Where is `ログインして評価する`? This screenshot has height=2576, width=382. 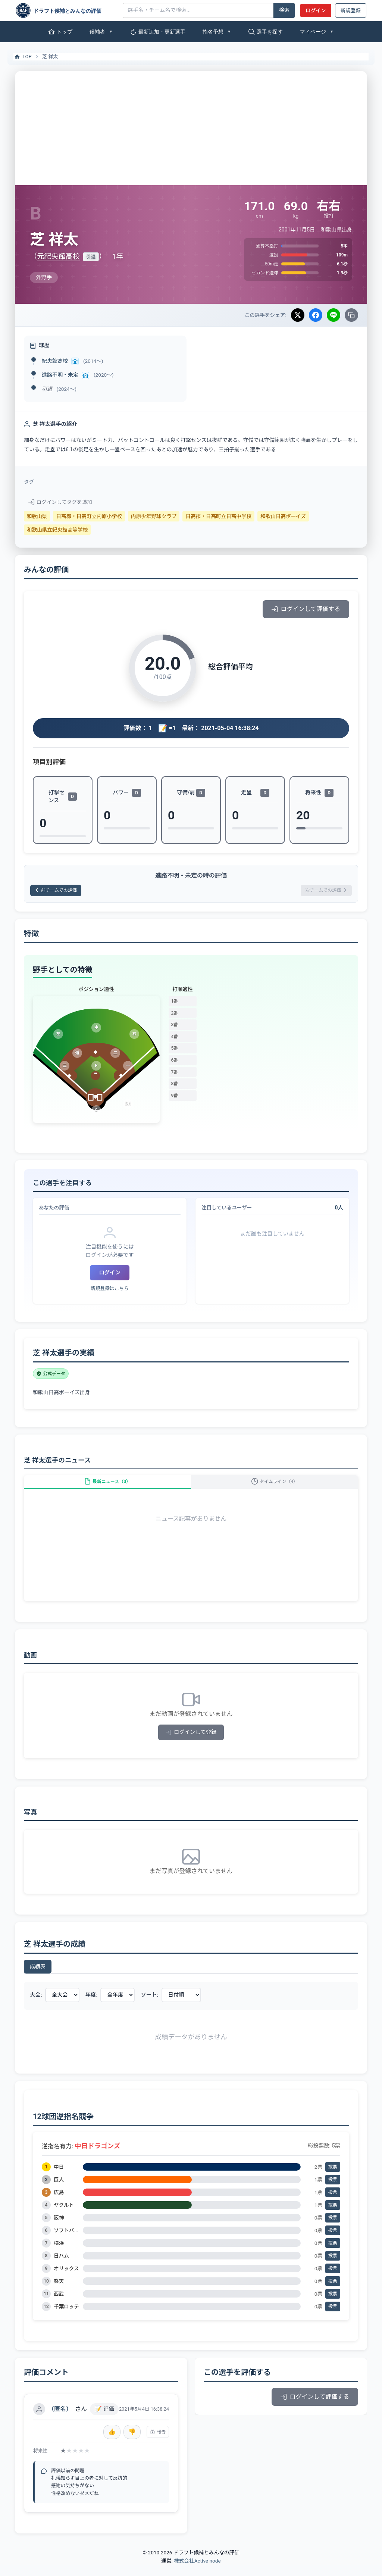 ログインして評価する is located at coordinates (306, 609).